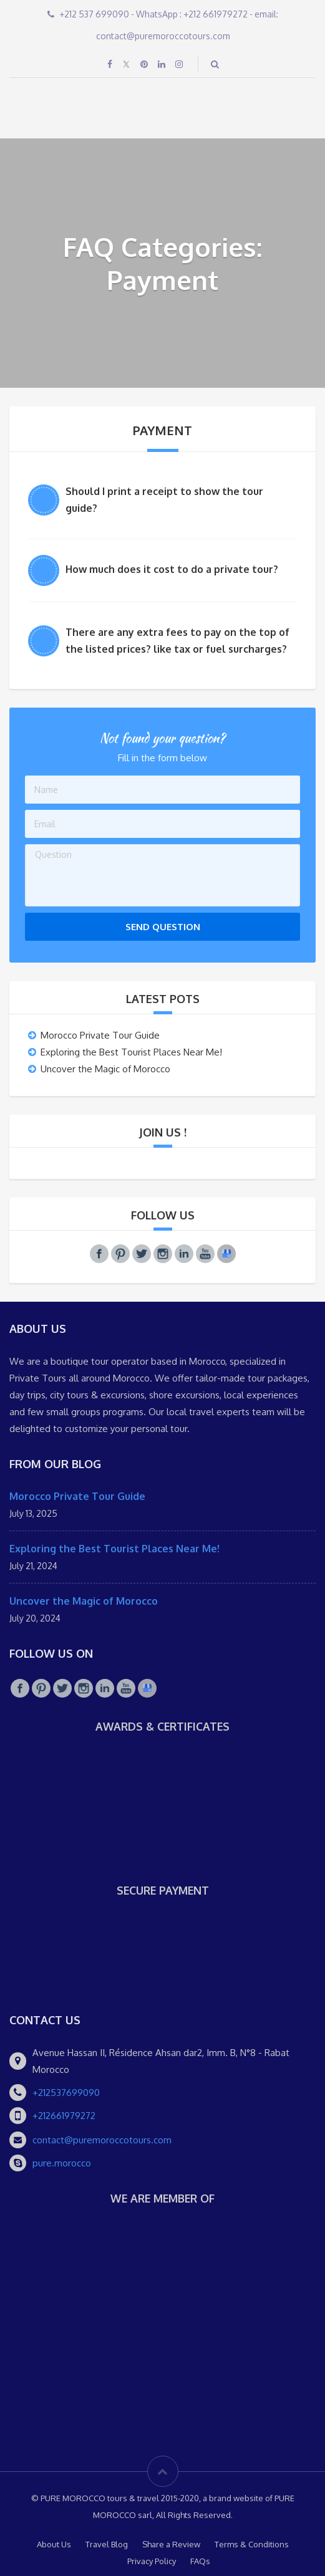 Image resolution: width=325 pixels, height=2576 pixels. I want to click on Exploring the Best Tourist Places Near Me!, so click(131, 1052).